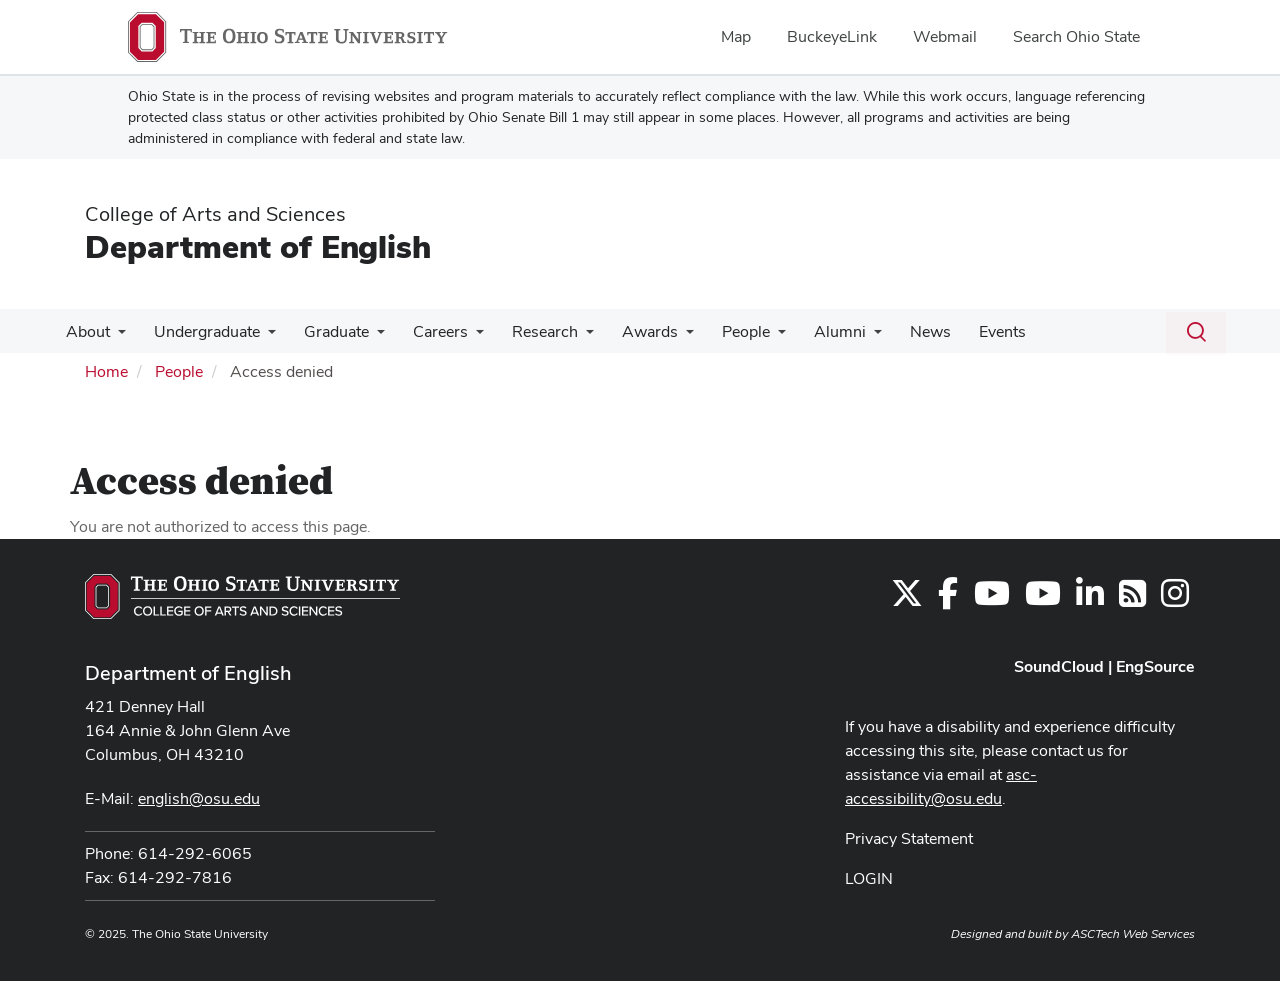 The height and width of the screenshot is (981, 1280). I want to click on [More About pages], so click(116, 337).